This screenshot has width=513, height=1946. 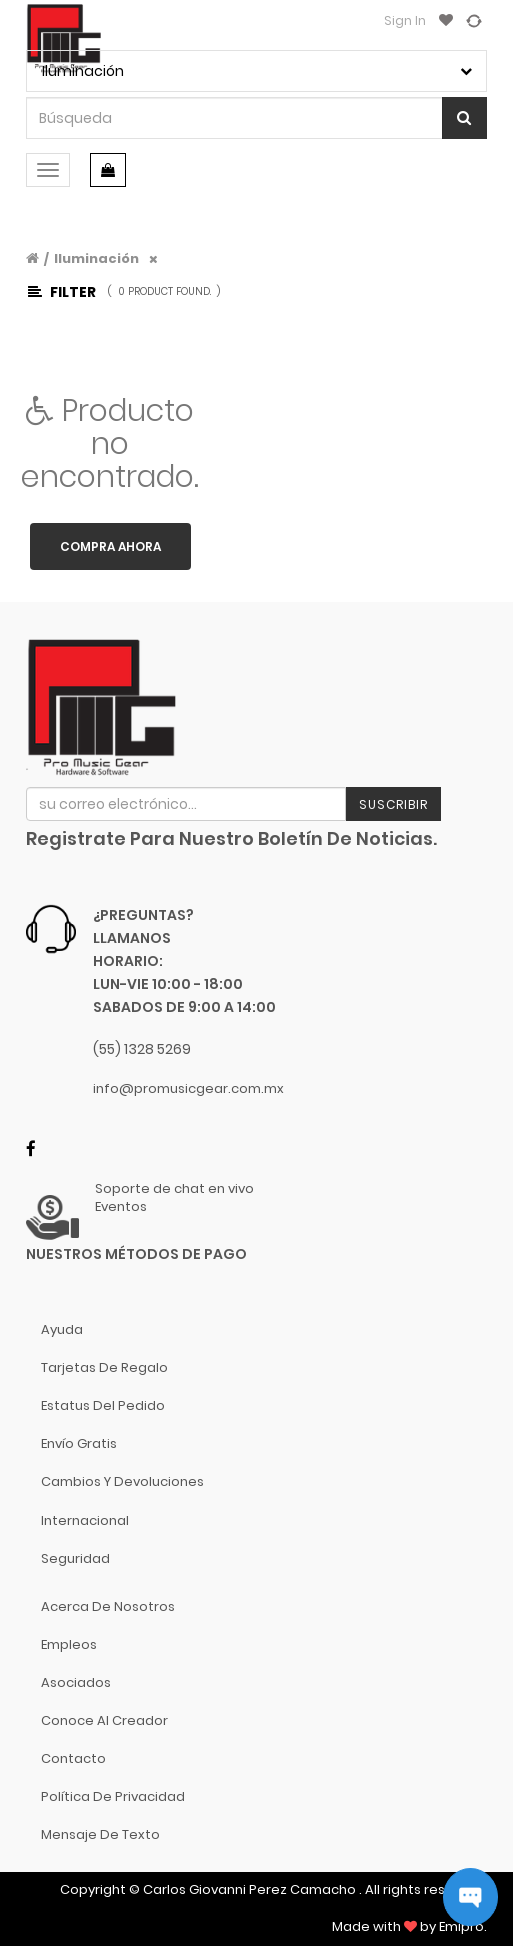 What do you see at coordinates (108, 1606) in the screenshot?
I see `Acerca de nosotros` at bounding box center [108, 1606].